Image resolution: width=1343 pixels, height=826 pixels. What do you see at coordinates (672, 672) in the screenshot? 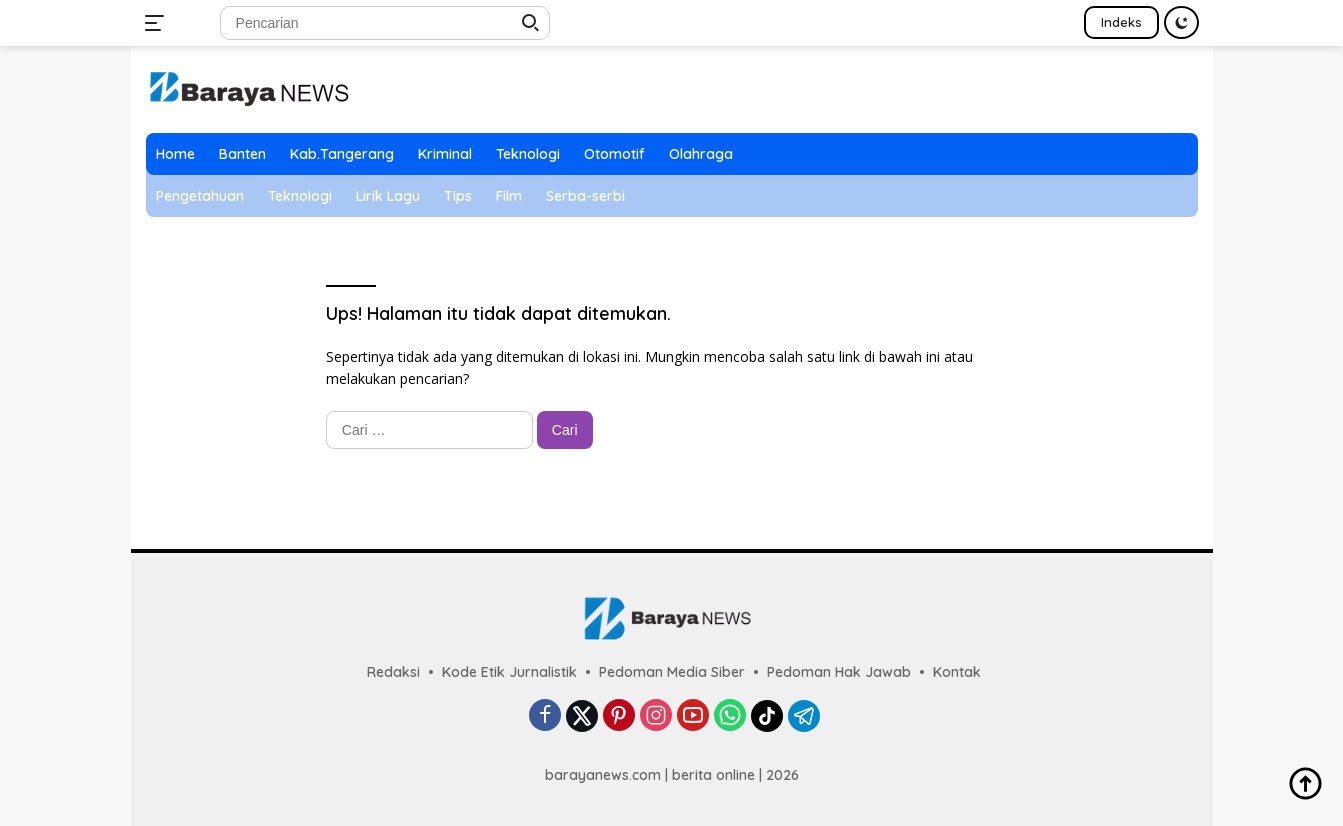
I see `Pedoman Media Siber` at bounding box center [672, 672].